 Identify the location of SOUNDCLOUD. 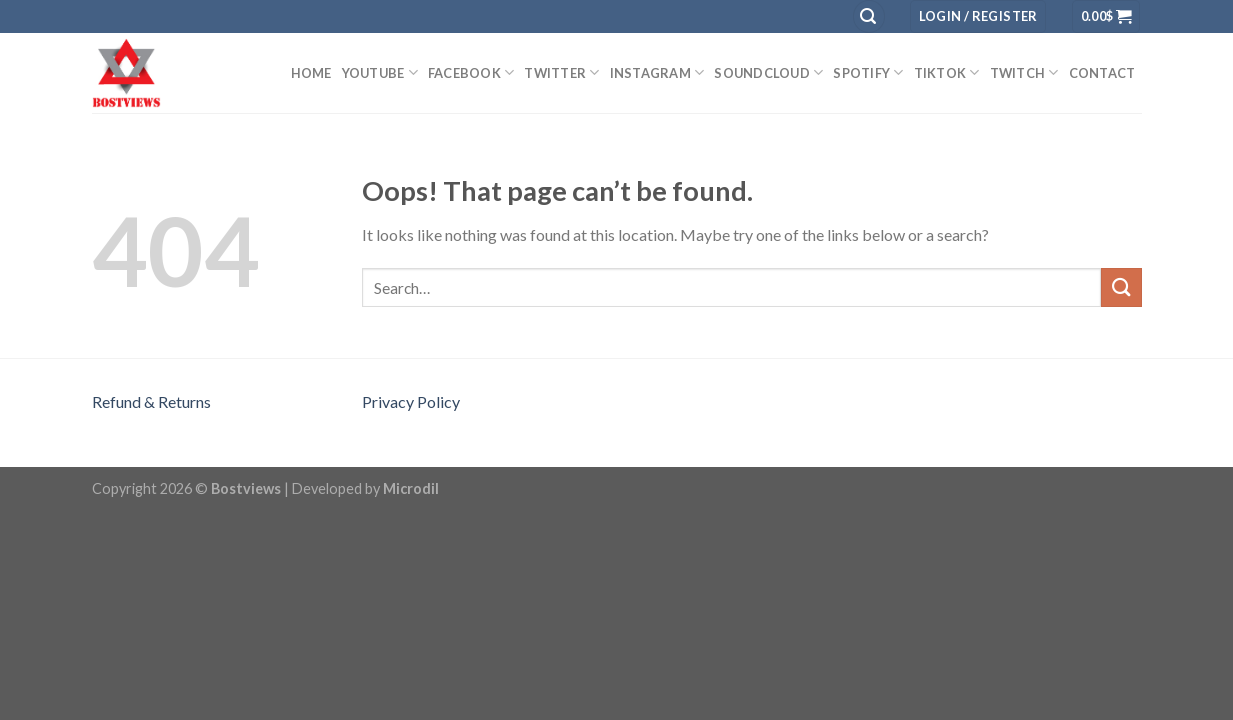
(768, 72).